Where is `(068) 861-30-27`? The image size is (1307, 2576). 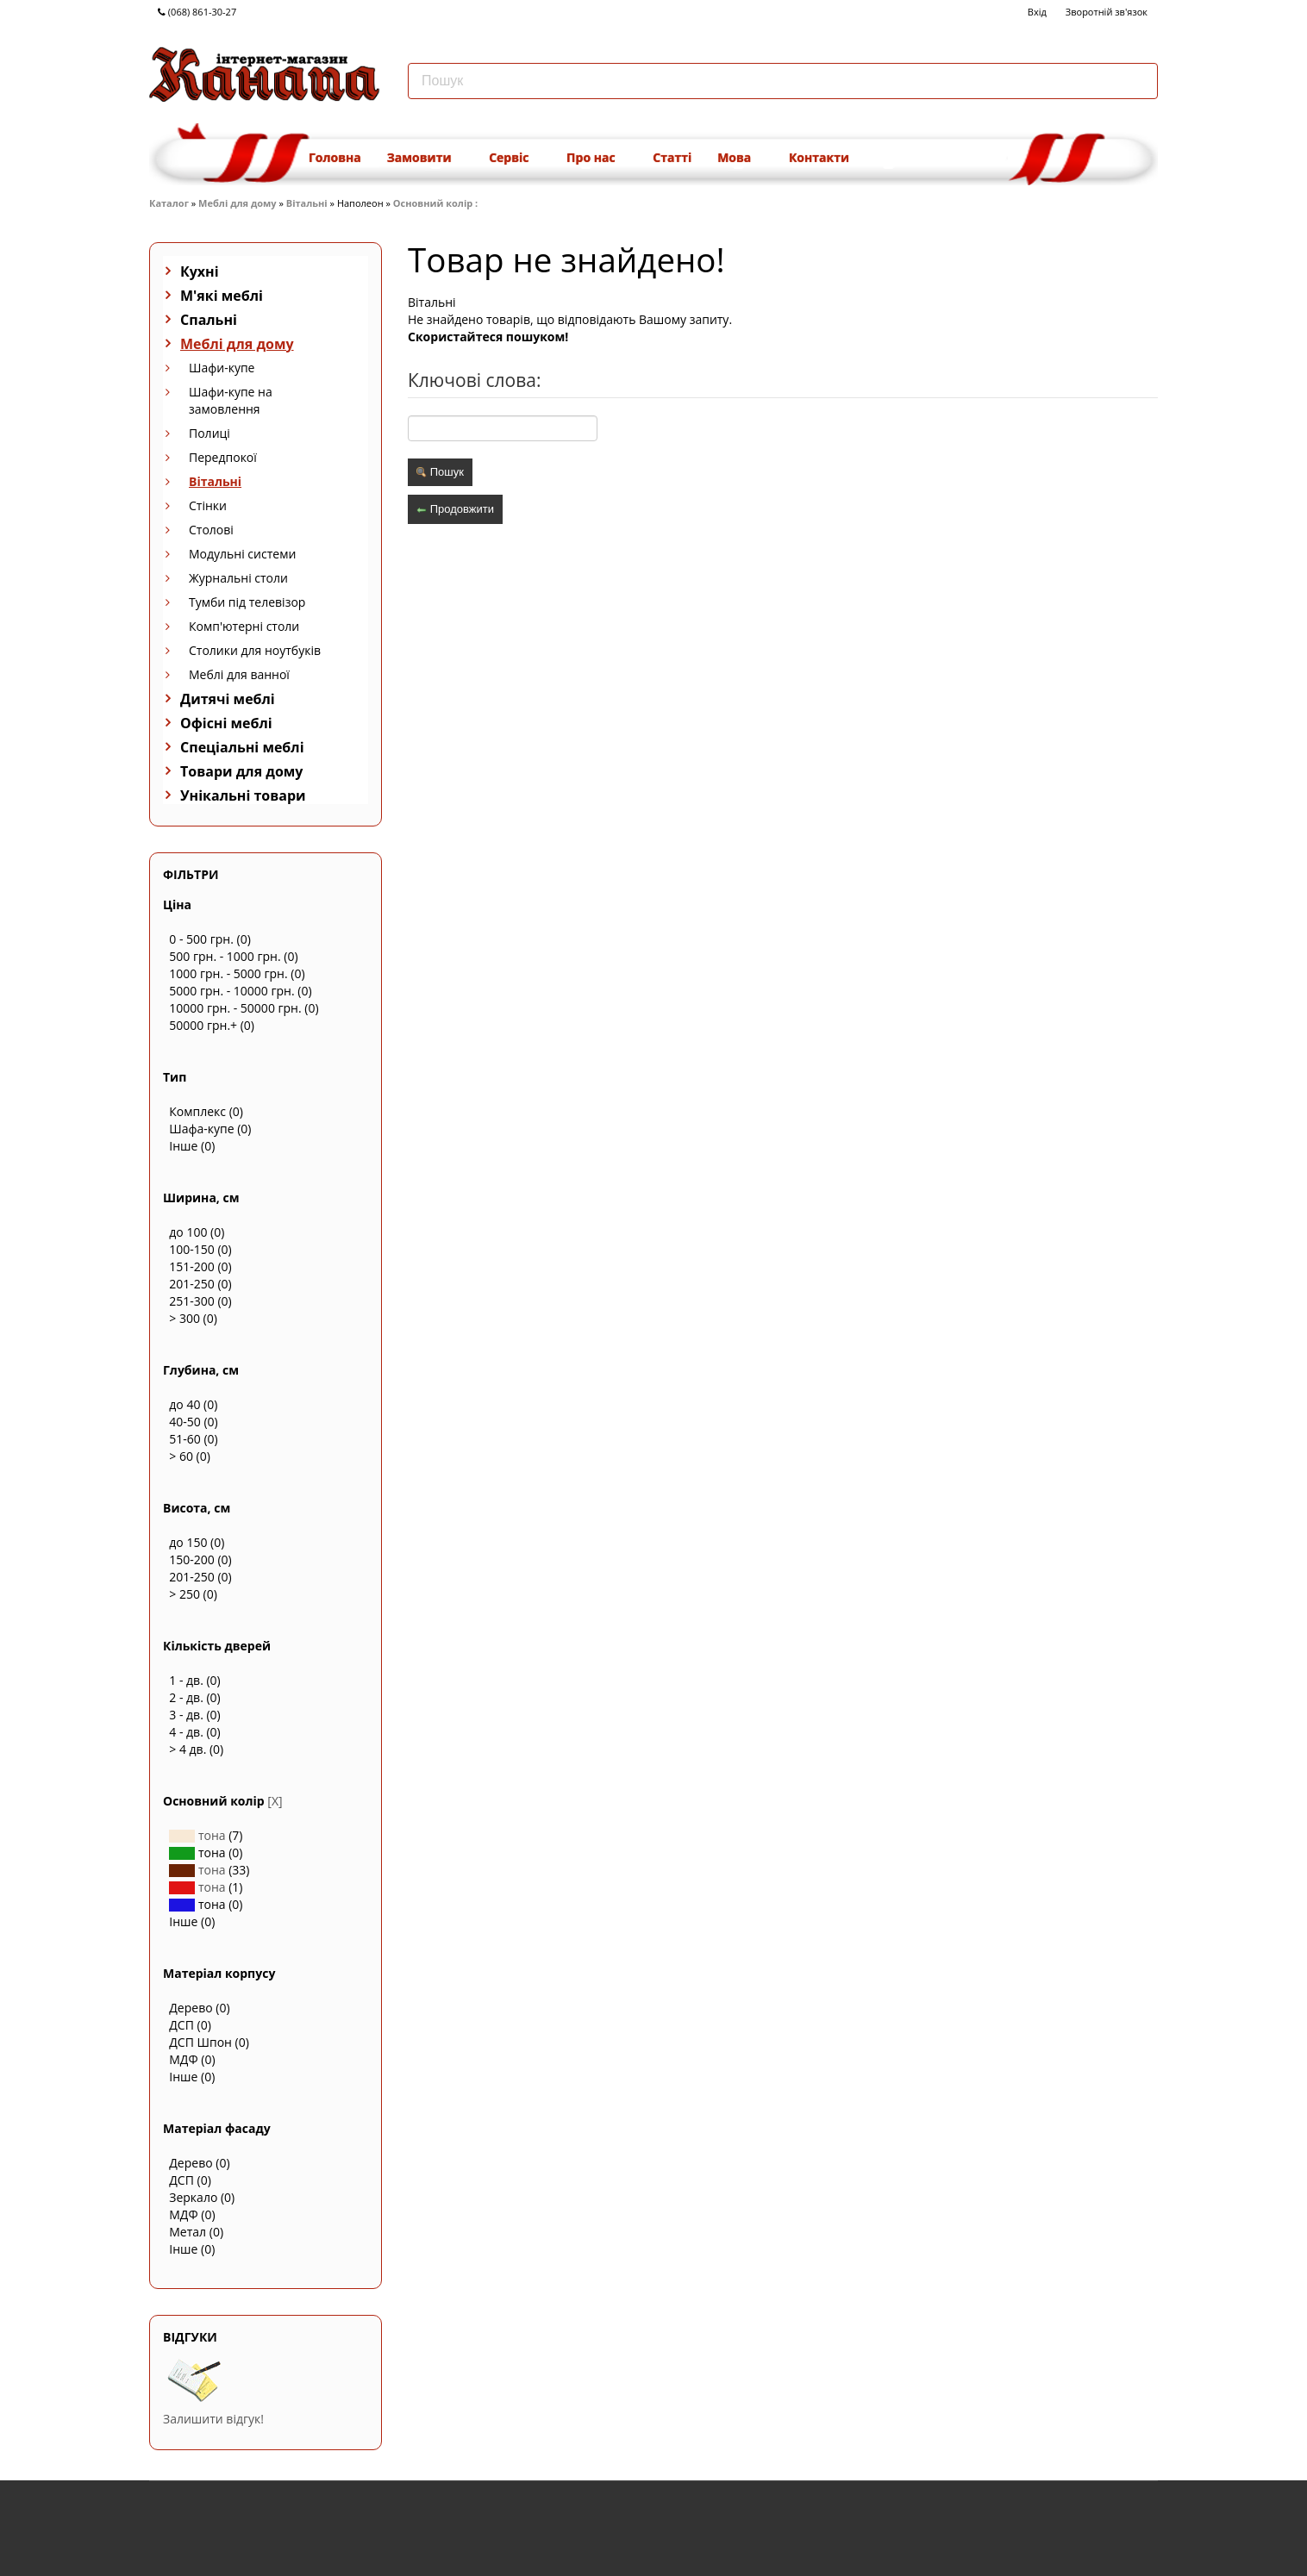 (068) 861-30-27 is located at coordinates (197, 11).